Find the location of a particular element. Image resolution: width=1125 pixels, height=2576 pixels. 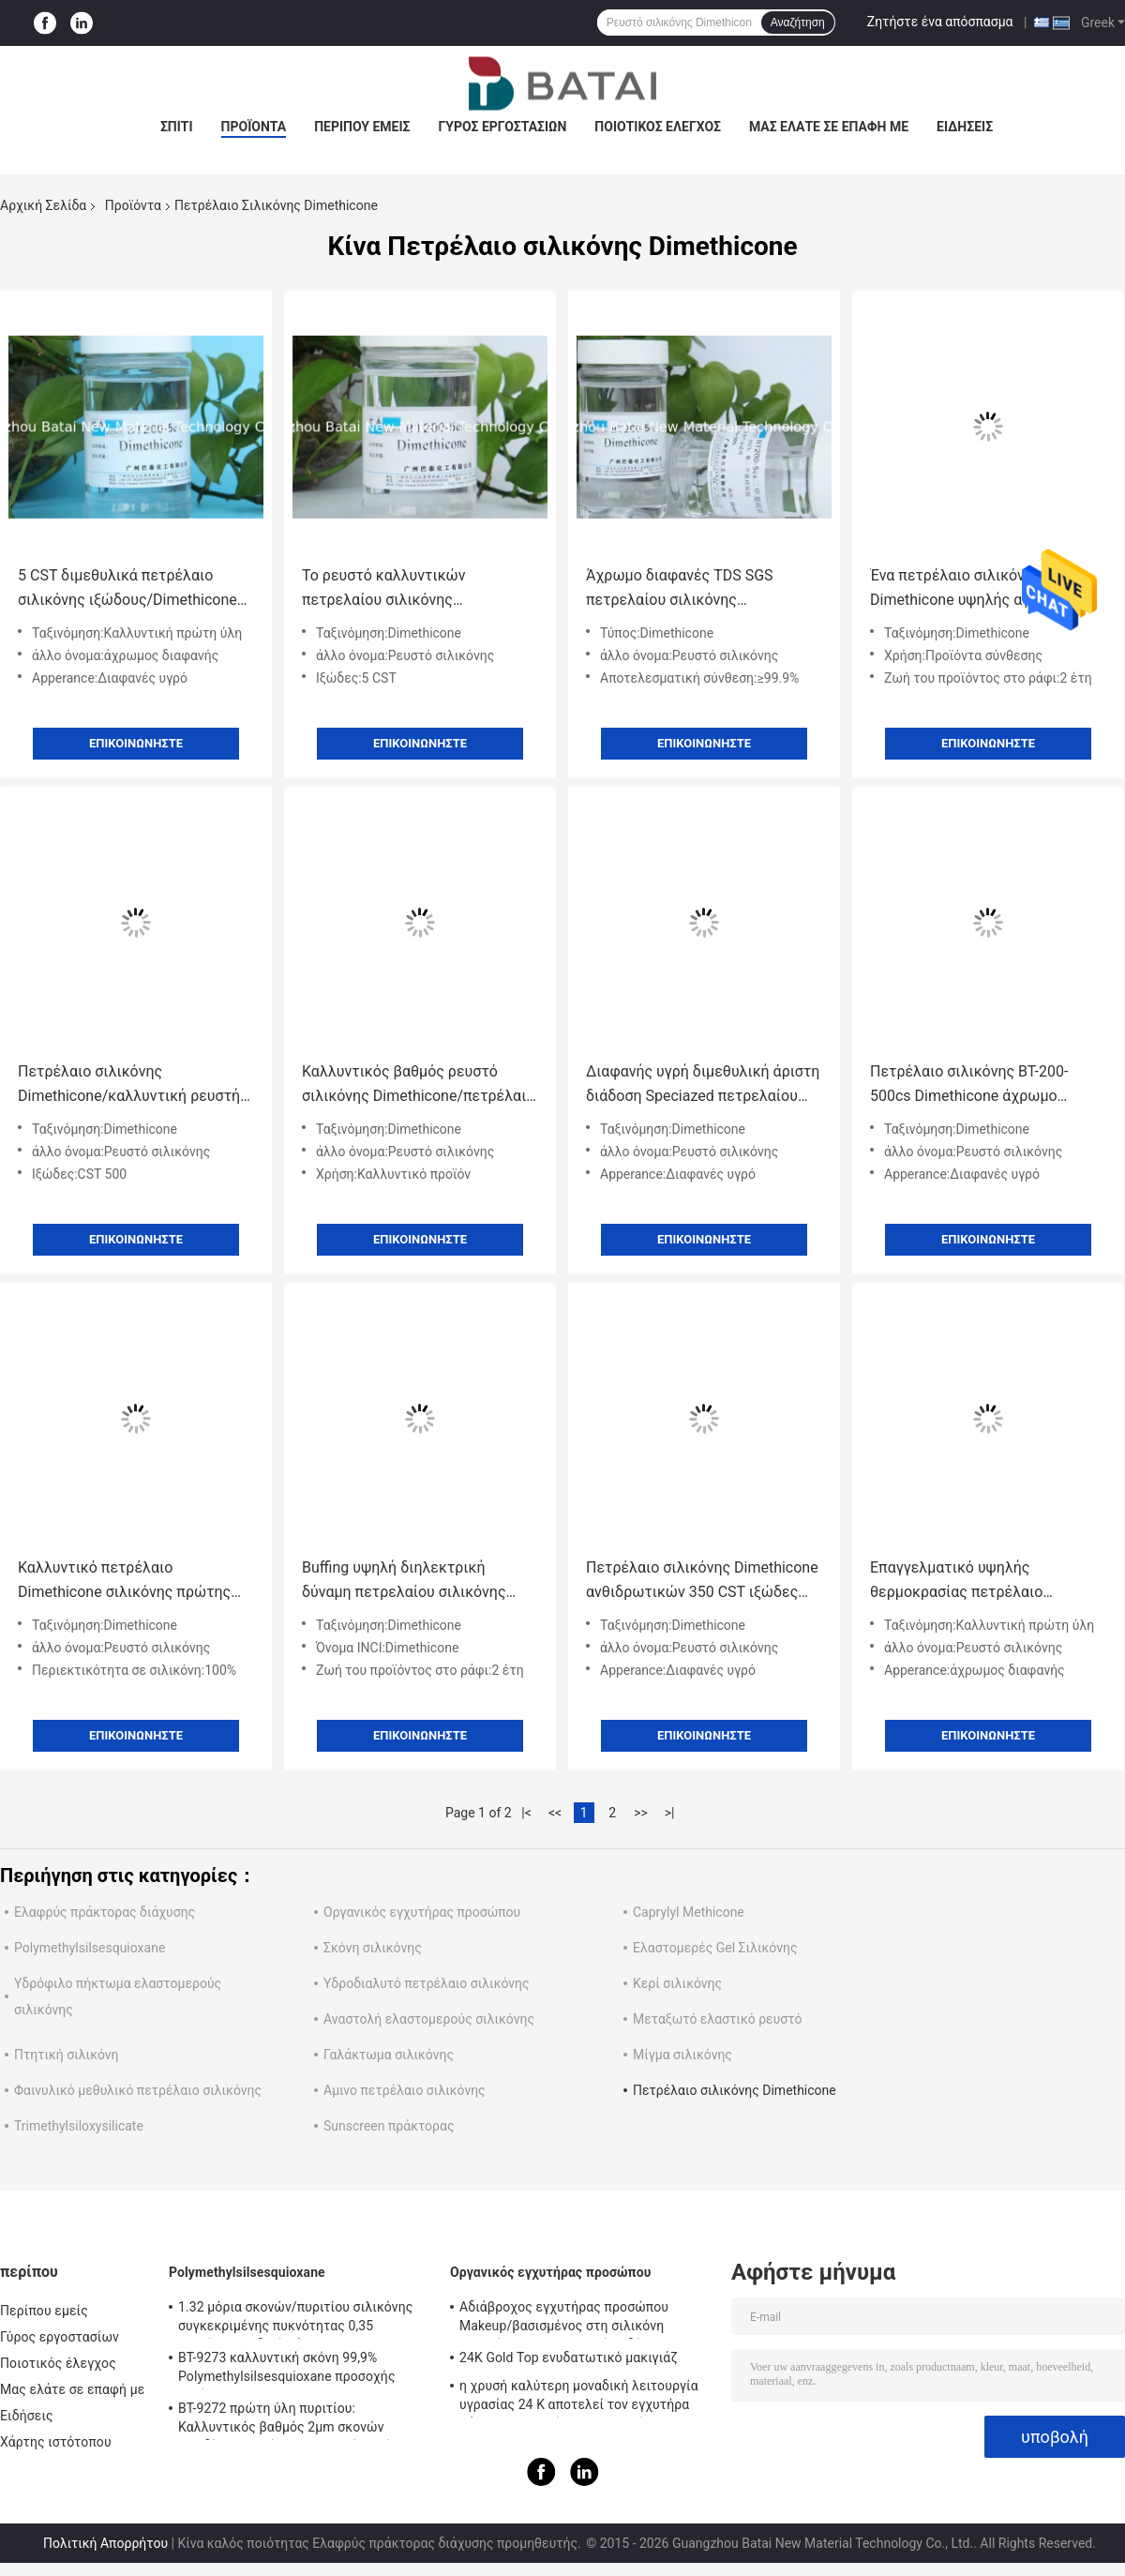

24K Gold Top ενυδατωτικό μακιγιάζ is located at coordinates (568, 2357).